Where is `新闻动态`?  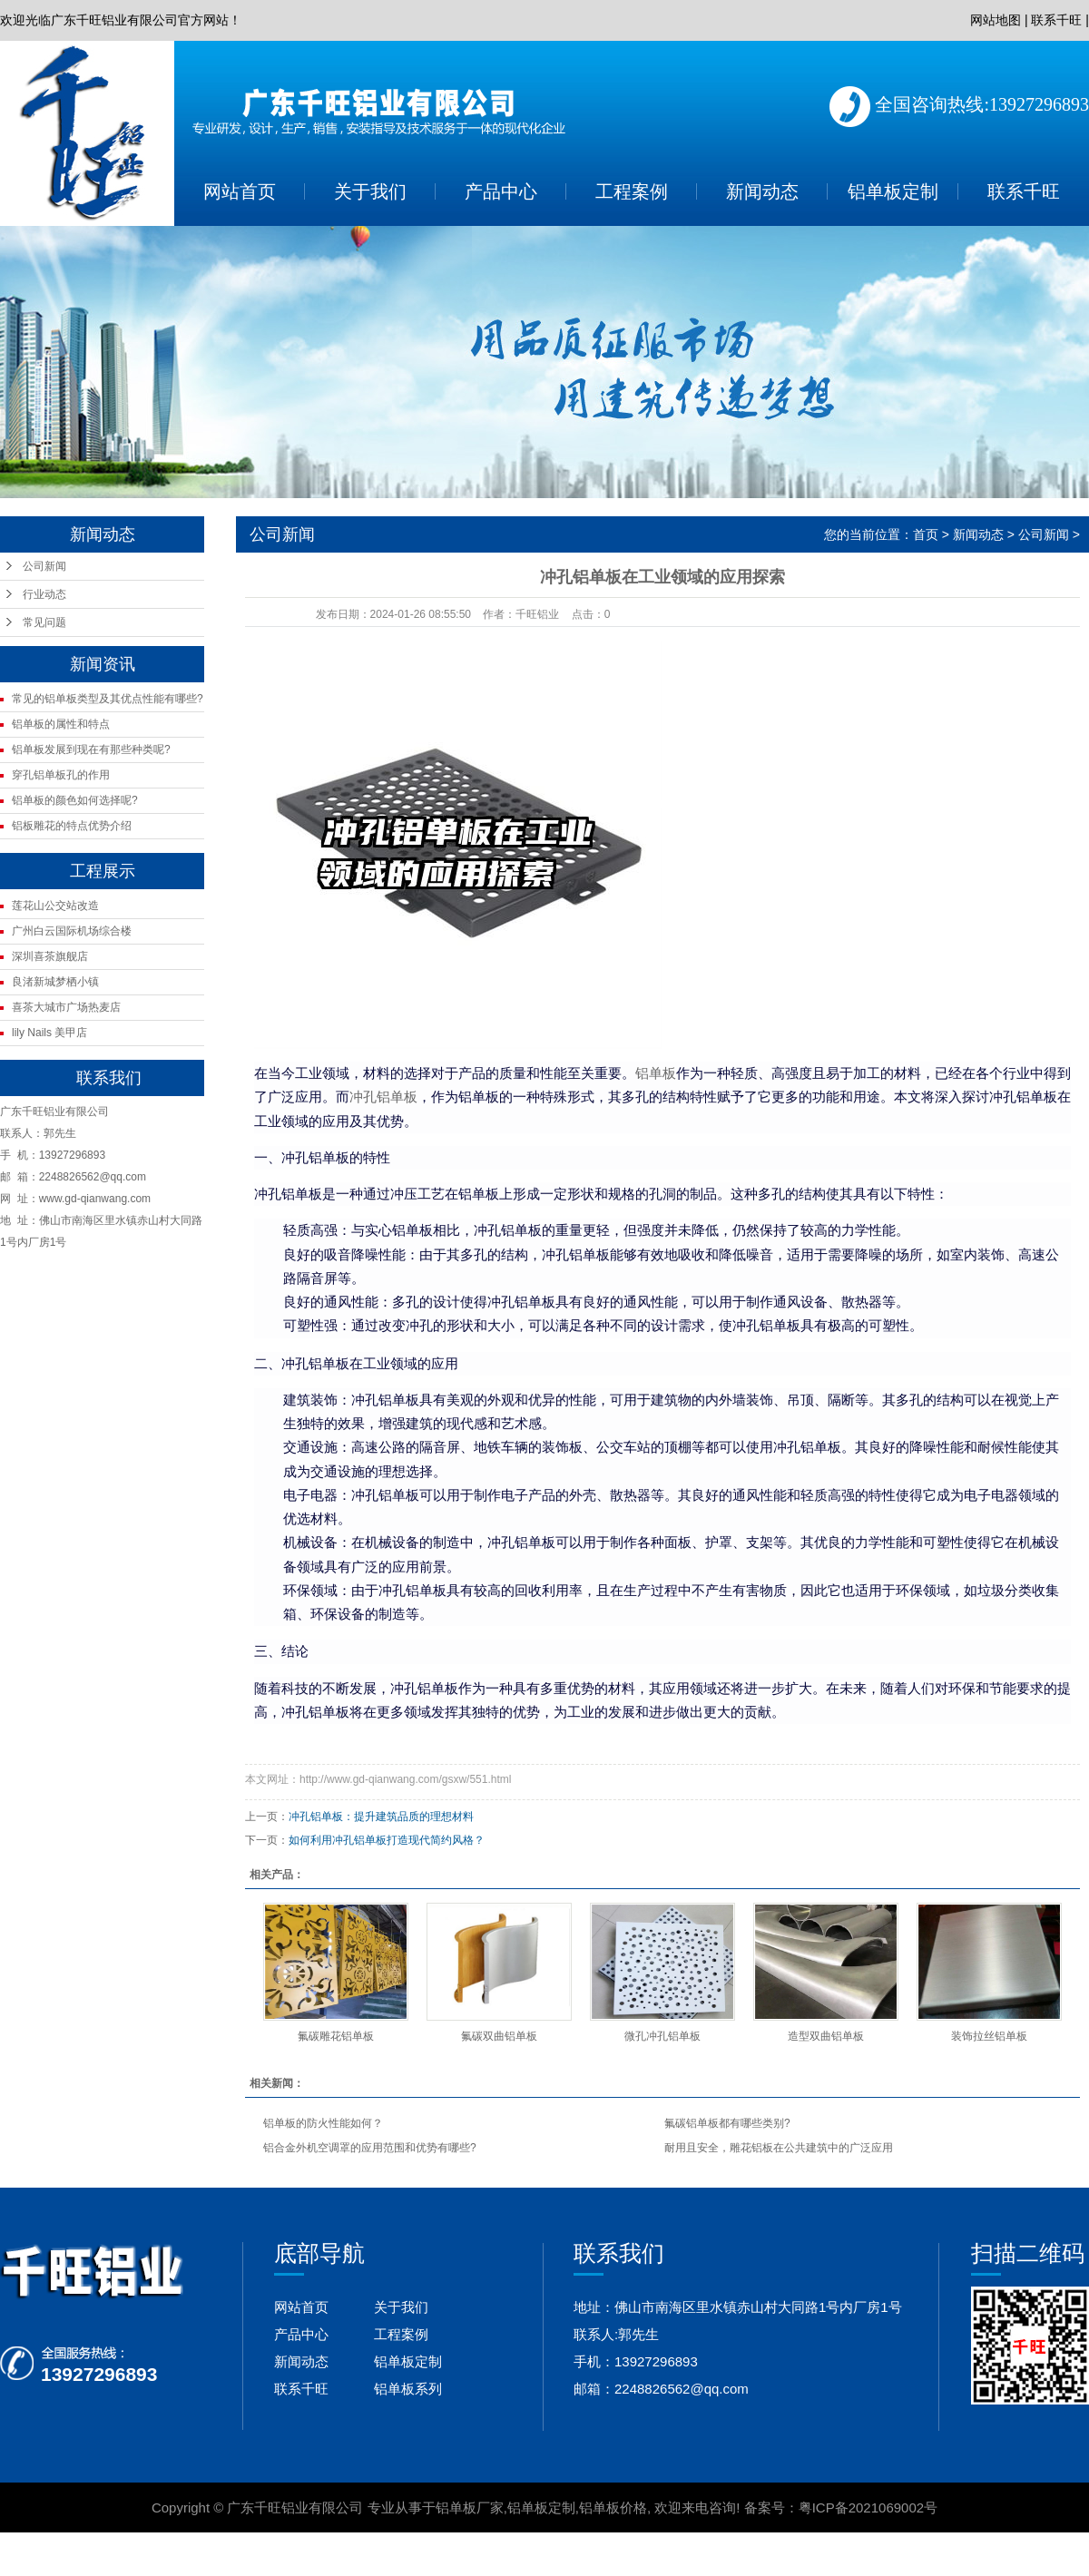 新闻动态 is located at coordinates (762, 191).